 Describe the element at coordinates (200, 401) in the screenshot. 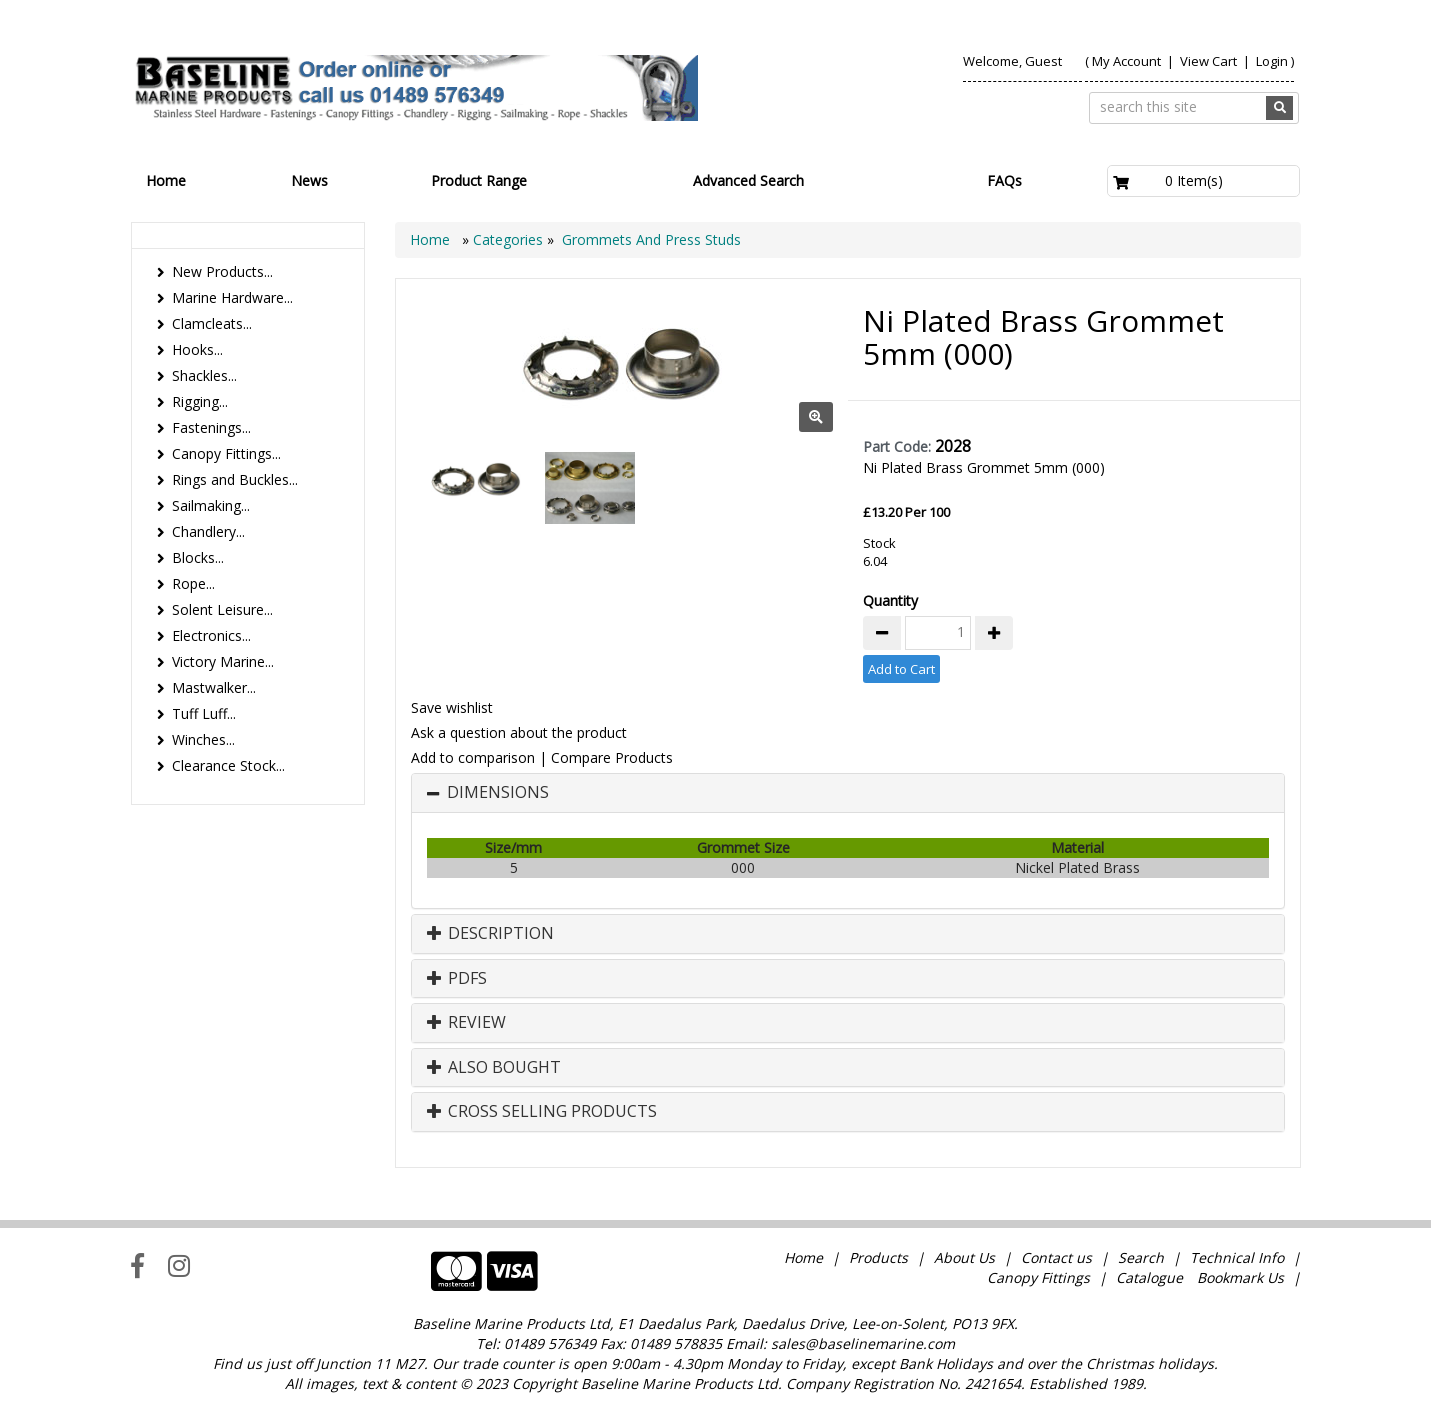

I see `Rigging...` at that location.